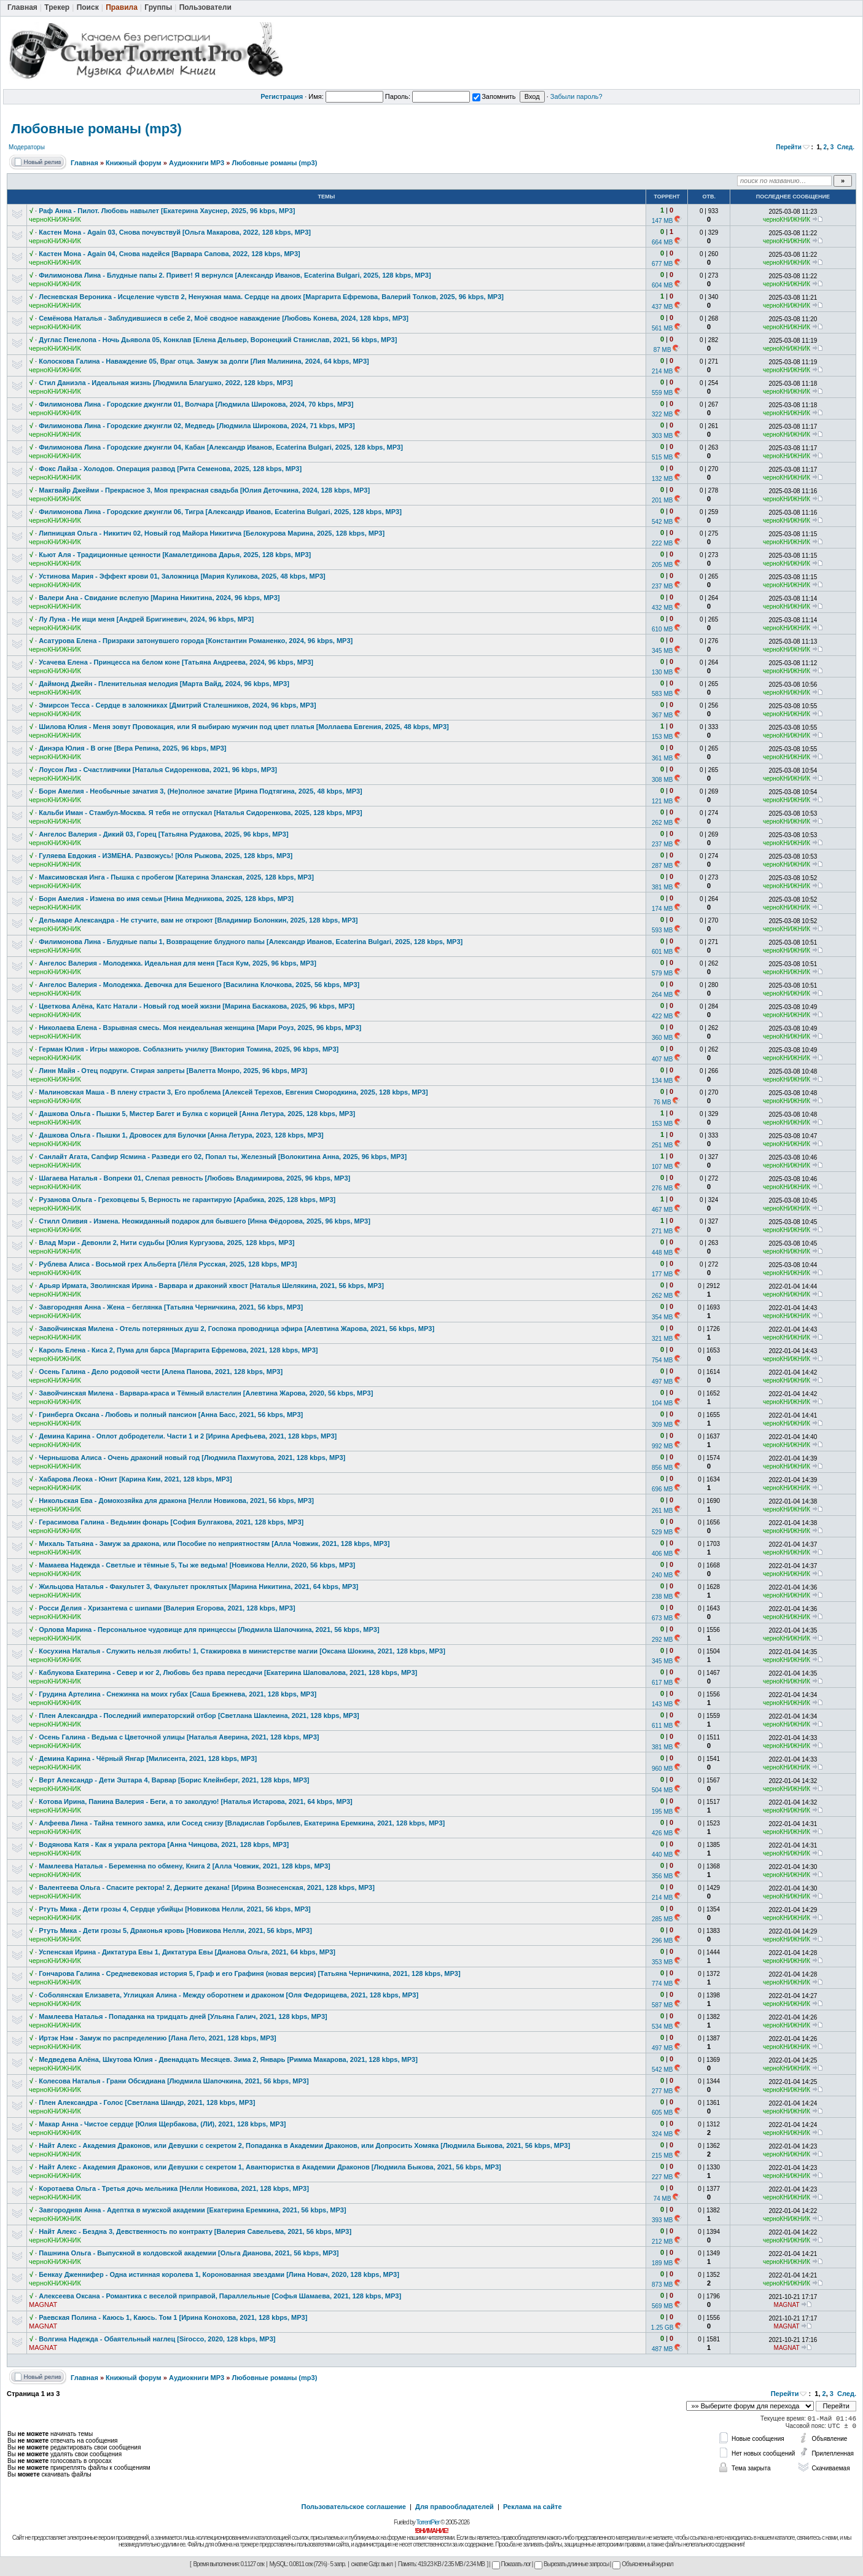 The height and width of the screenshot is (2576, 863). Describe the element at coordinates (662, 2198) in the screenshot. I see `74 MB` at that location.